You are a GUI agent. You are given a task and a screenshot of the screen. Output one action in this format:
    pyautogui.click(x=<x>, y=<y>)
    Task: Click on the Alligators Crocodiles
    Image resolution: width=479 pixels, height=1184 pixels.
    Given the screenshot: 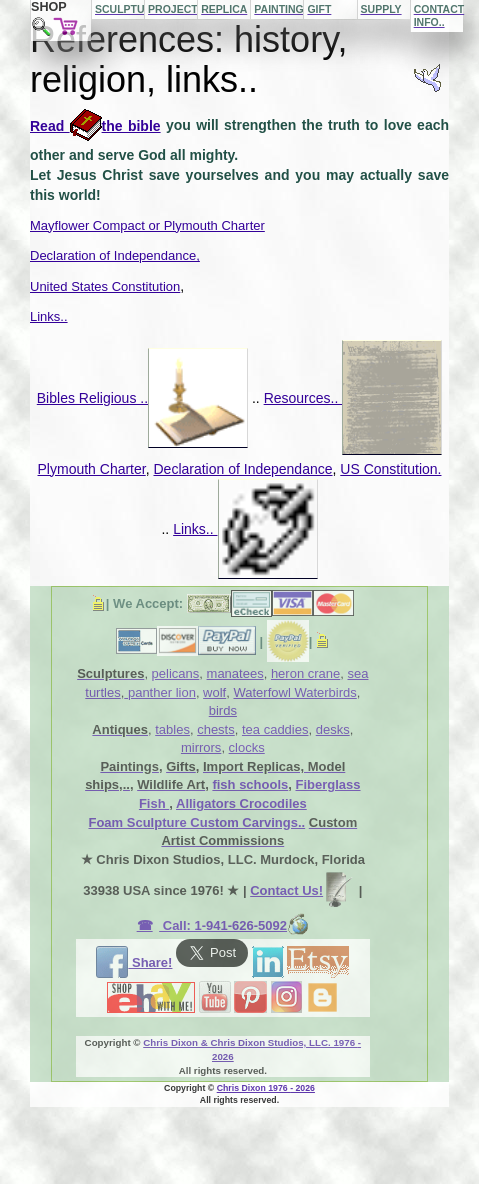 What is the action you would take?
    pyautogui.click(x=241, y=803)
    